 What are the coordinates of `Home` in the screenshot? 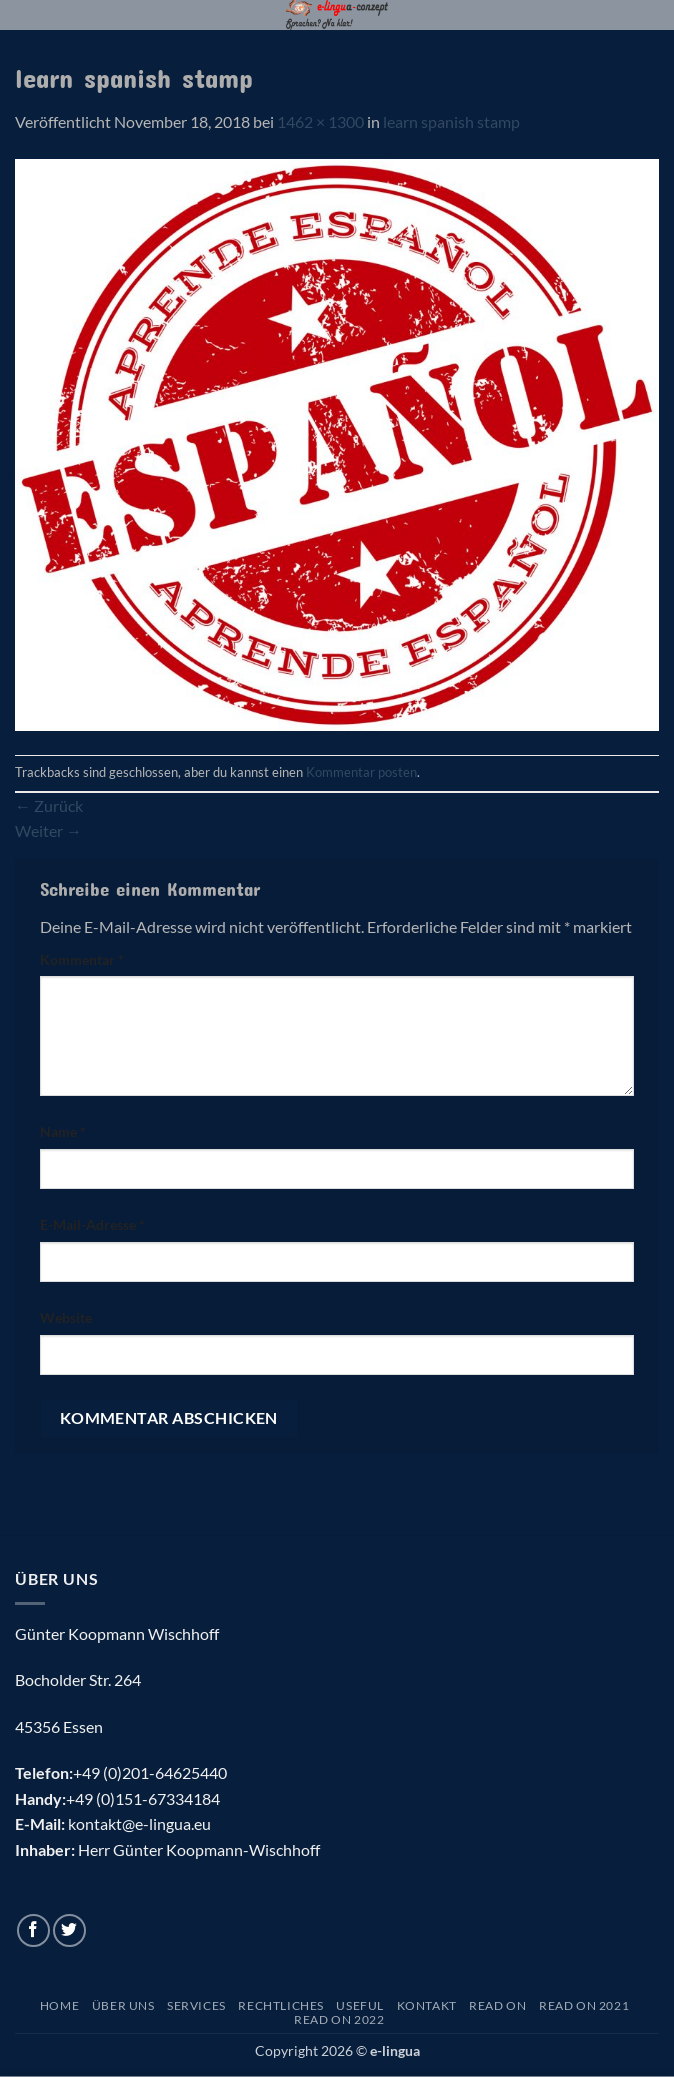 It's located at (59, 2005).